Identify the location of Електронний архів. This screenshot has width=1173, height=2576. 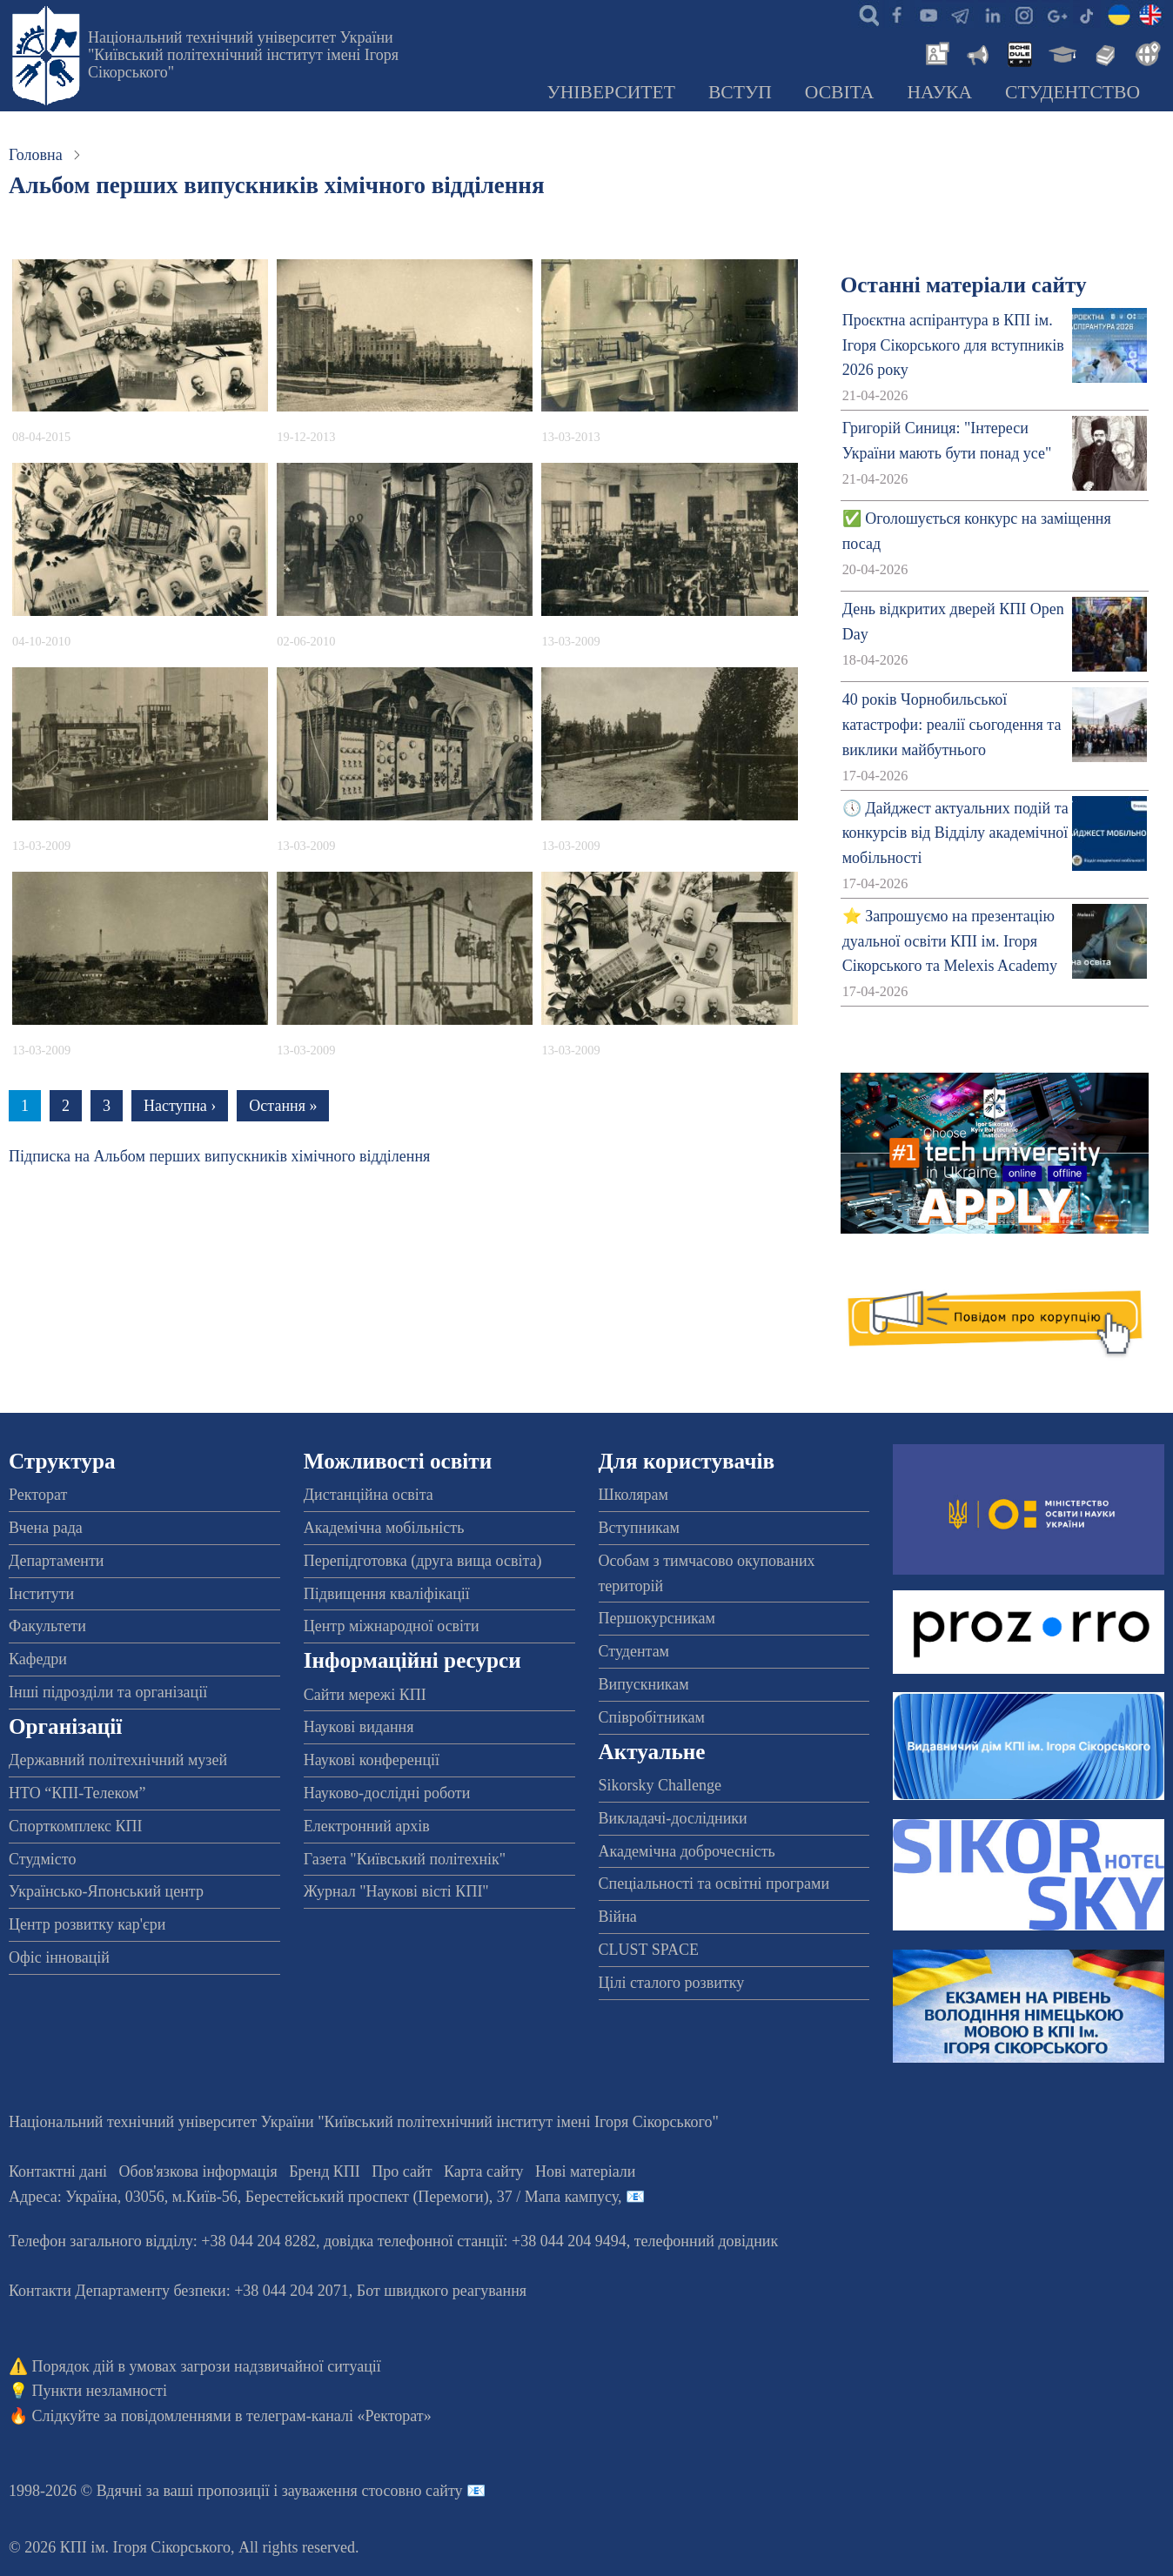
(367, 1826).